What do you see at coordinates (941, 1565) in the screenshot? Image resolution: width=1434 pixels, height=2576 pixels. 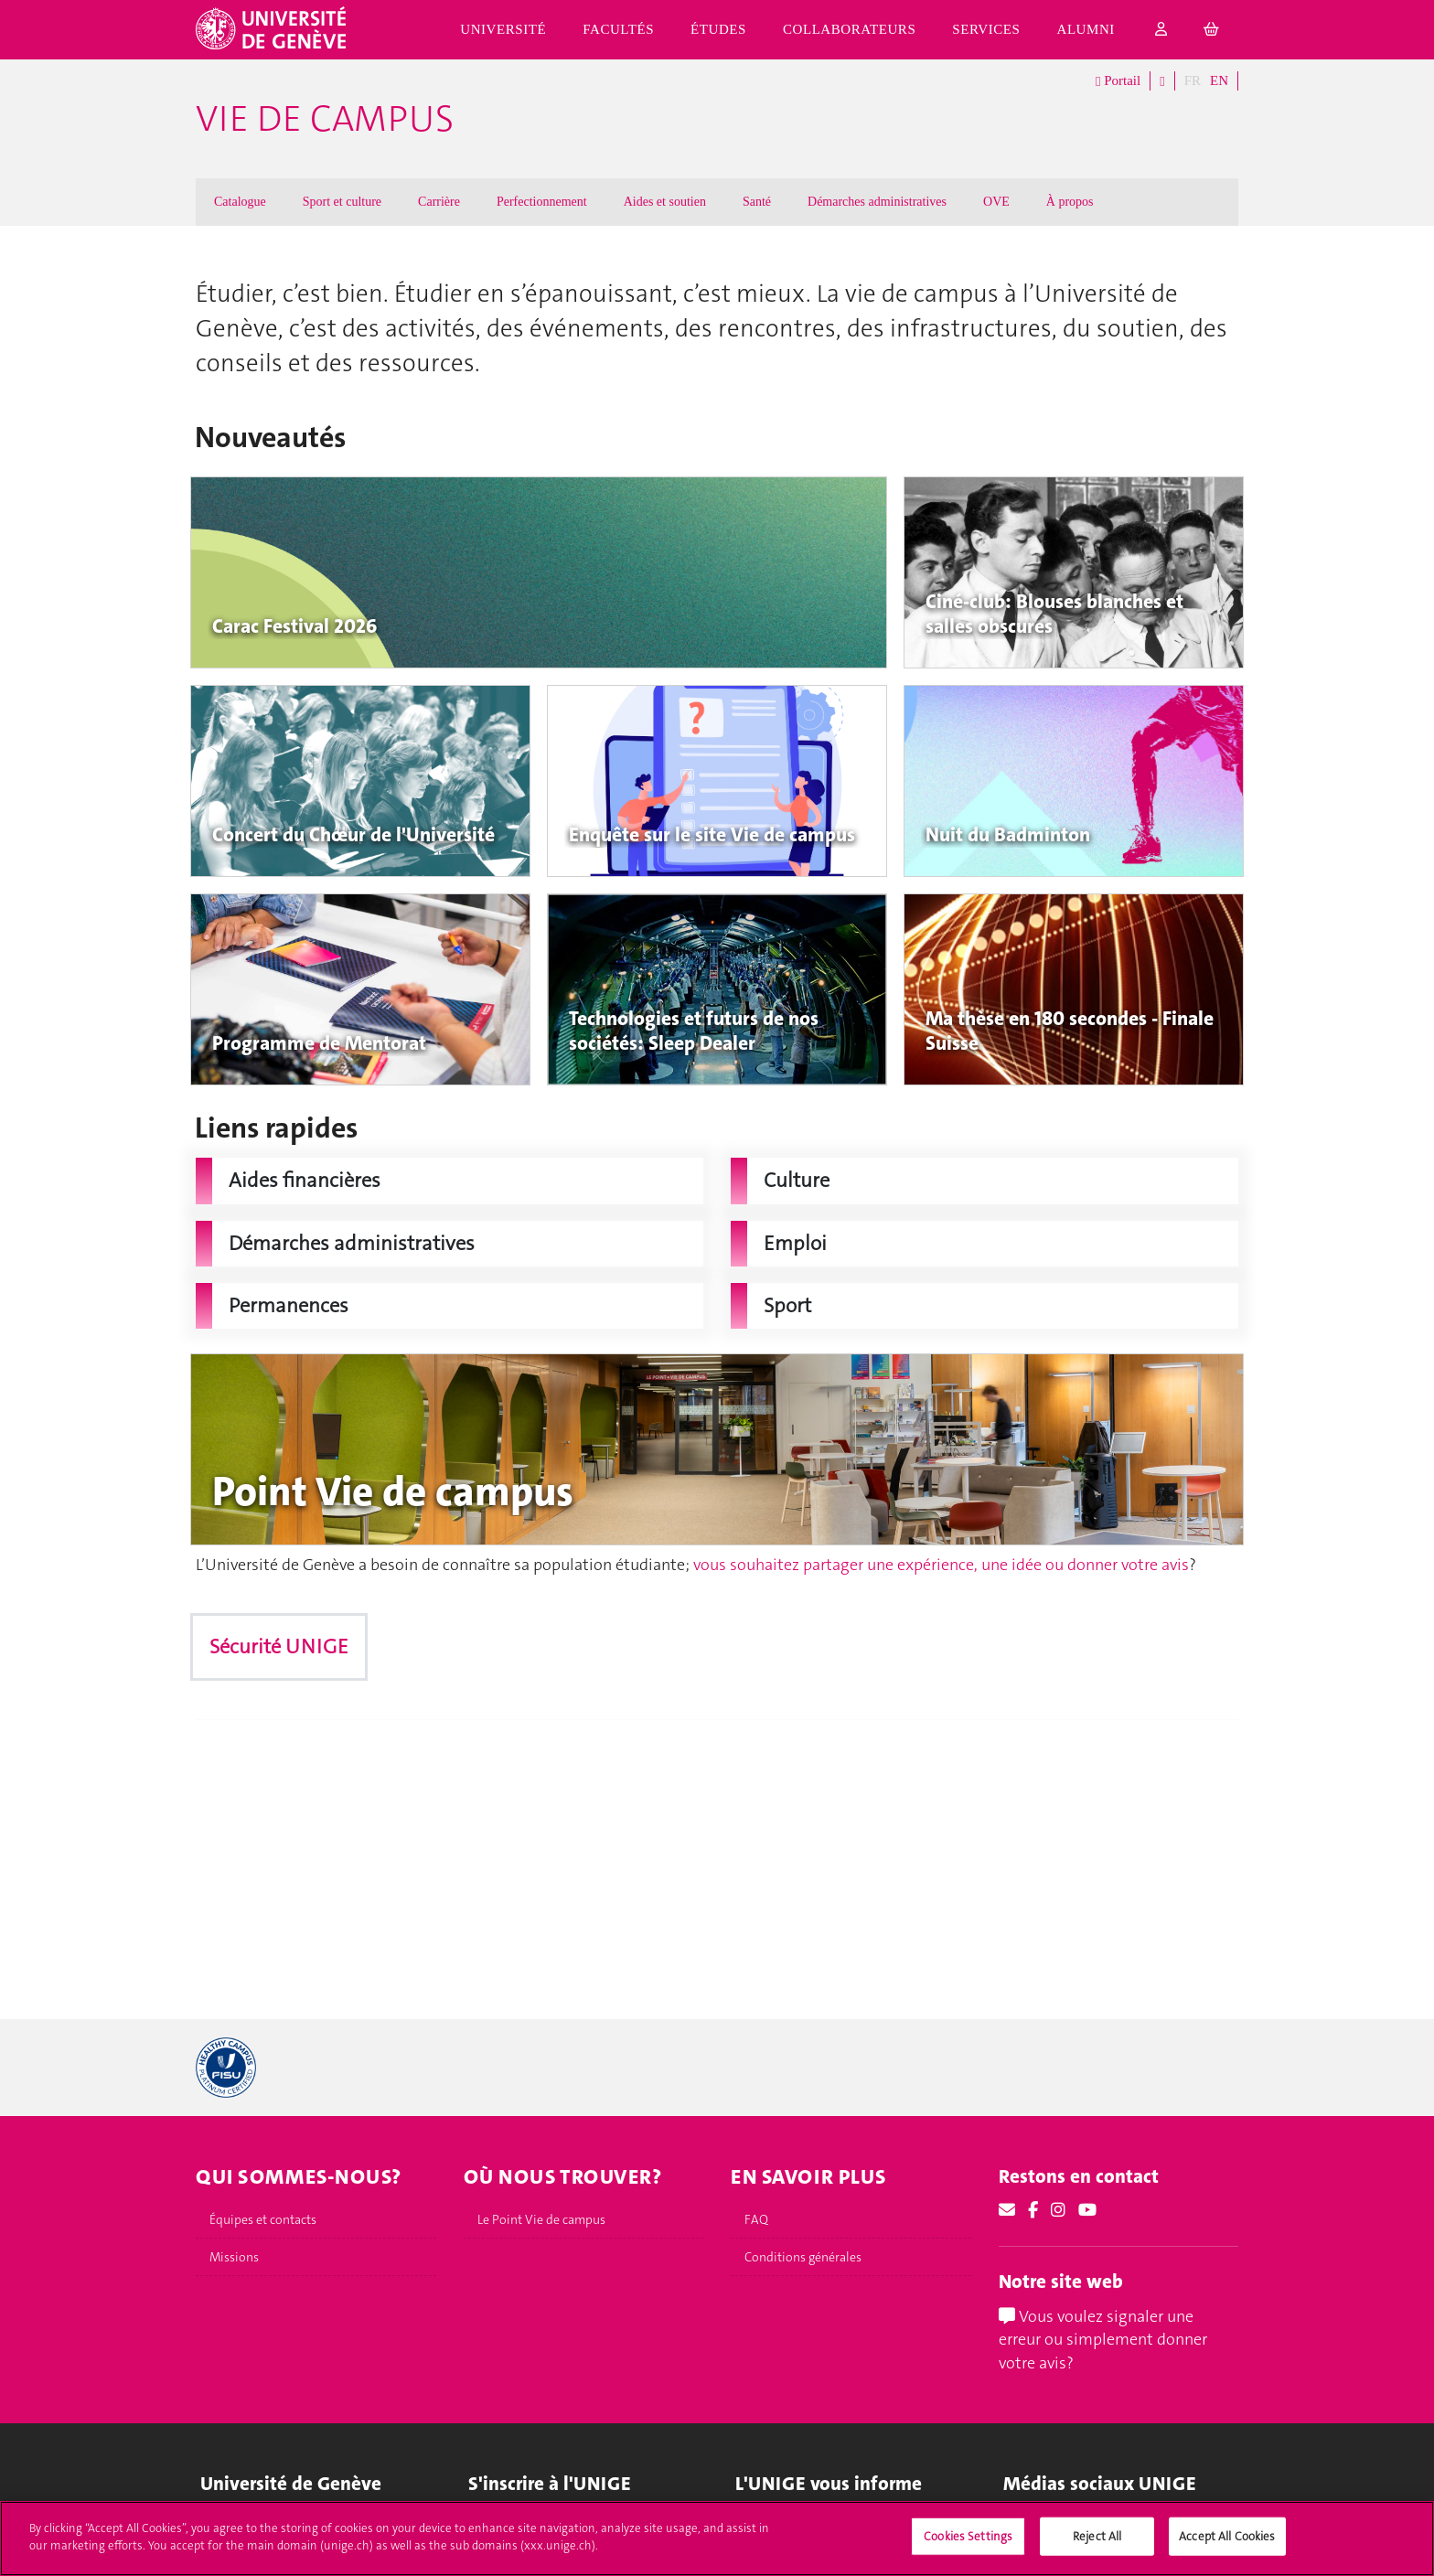 I see `vous souhaitez partager une expérience, une idée ou donner votre avis` at bounding box center [941, 1565].